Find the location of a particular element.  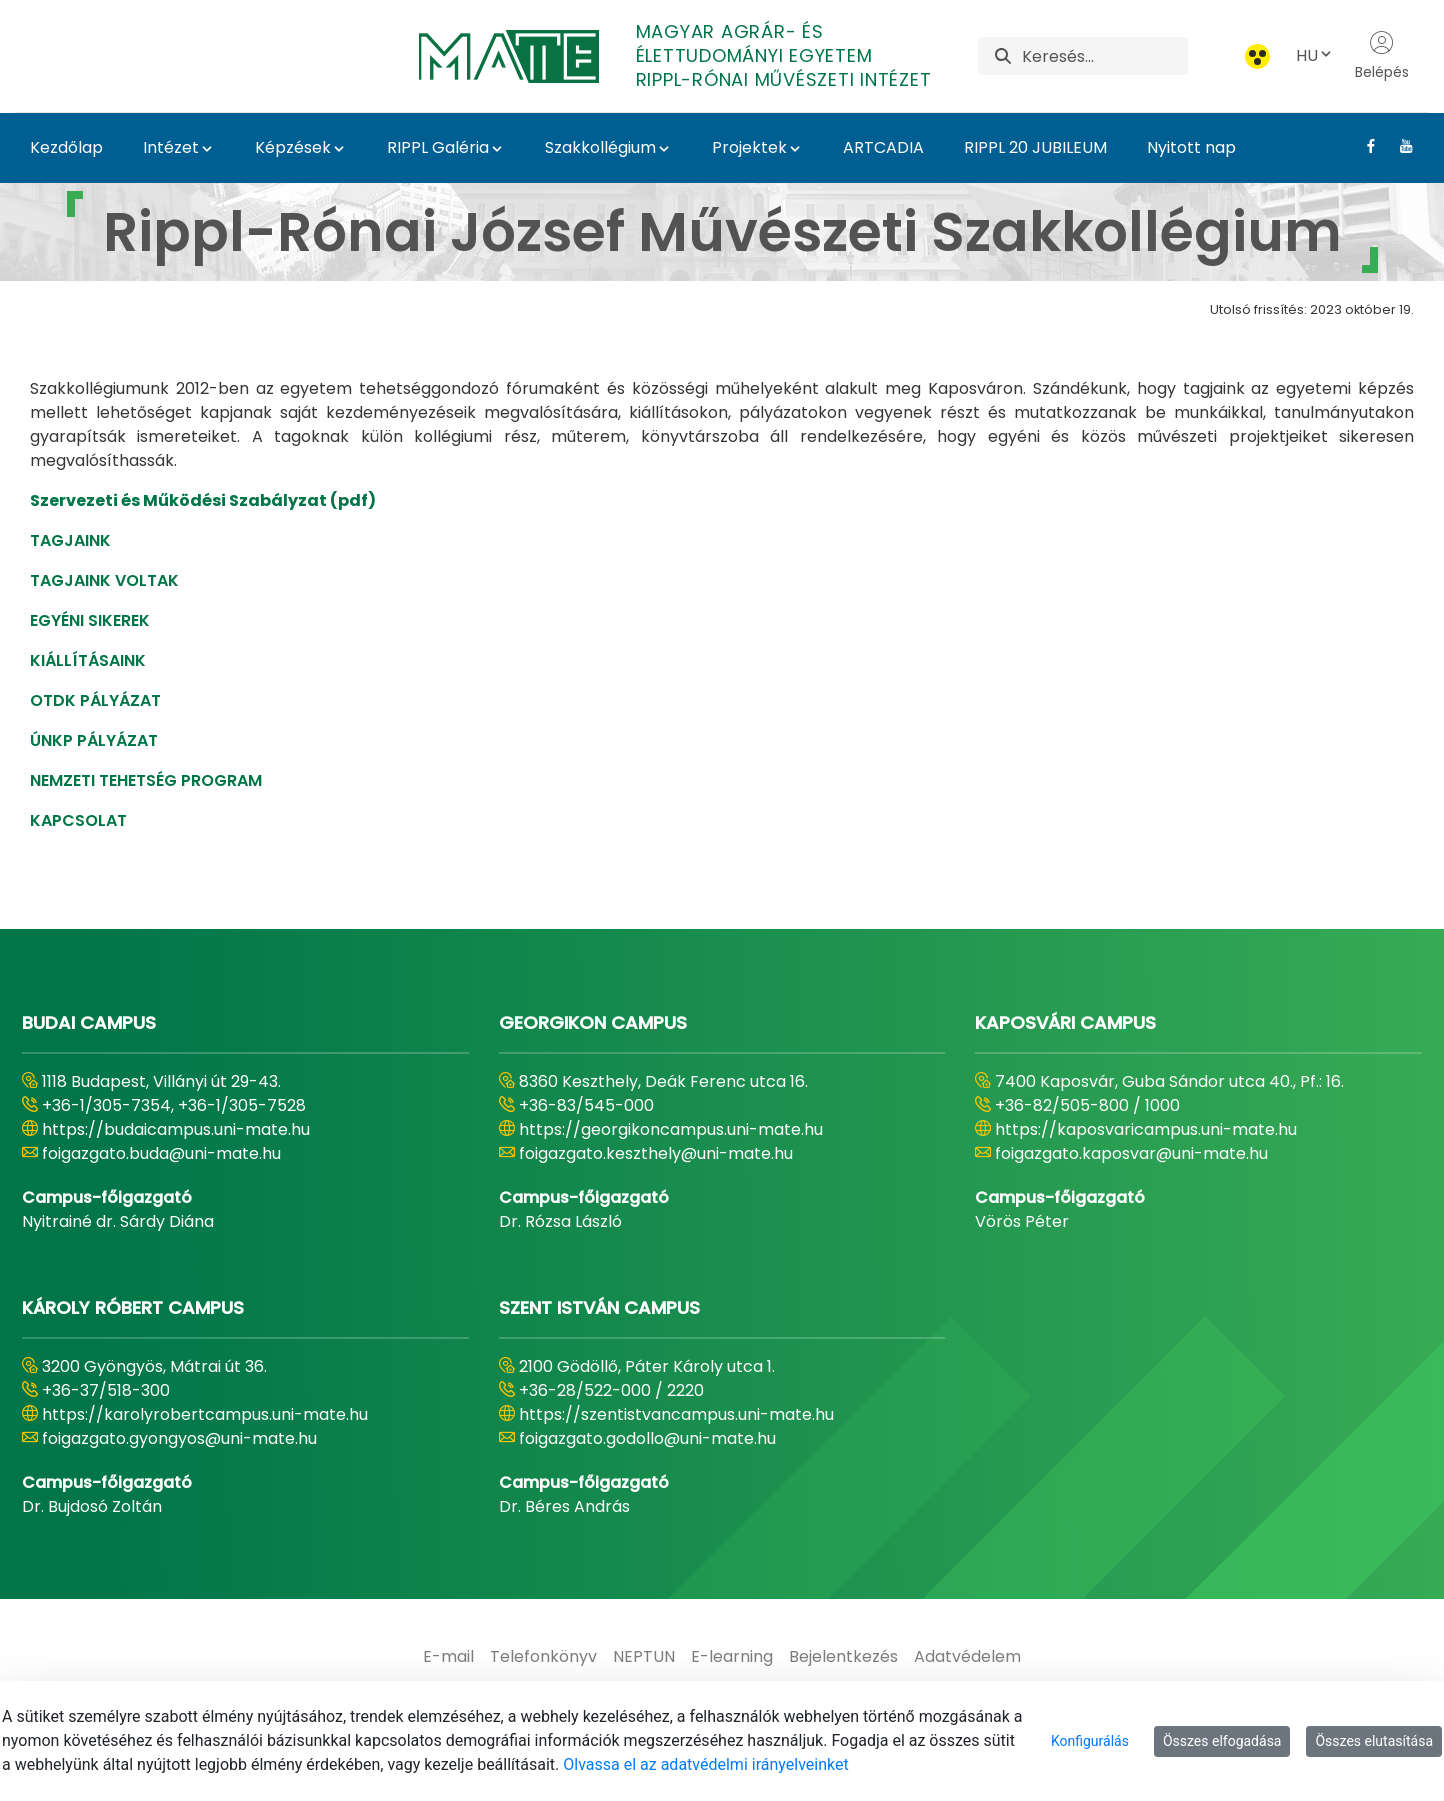

ÚNKP PÁLYÁZAT is located at coordinates (94, 740).